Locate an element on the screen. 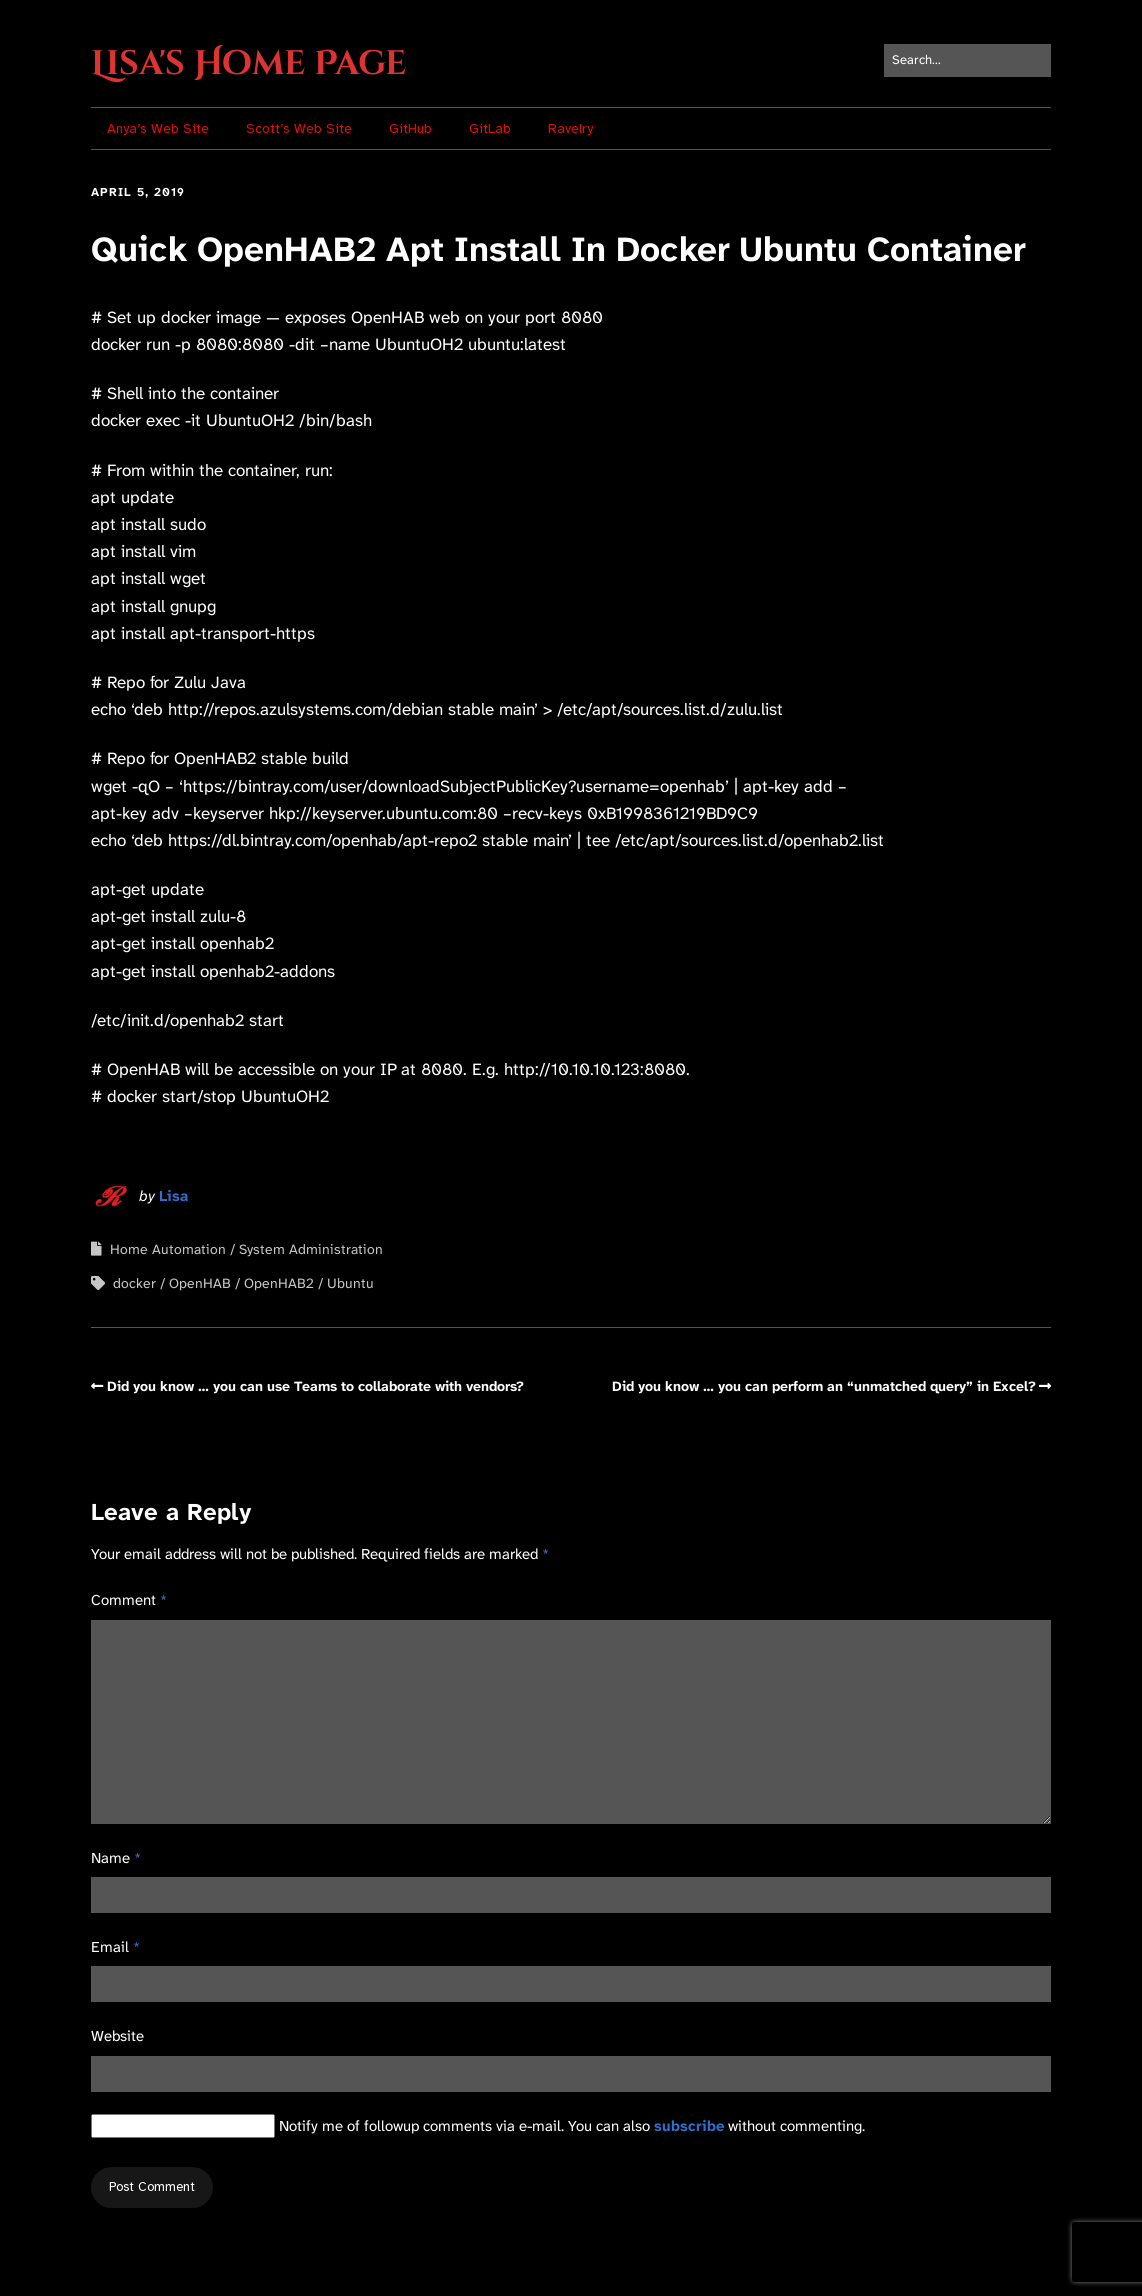 The width and height of the screenshot is (1142, 2296). GitHub is located at coordinates (410, 128).